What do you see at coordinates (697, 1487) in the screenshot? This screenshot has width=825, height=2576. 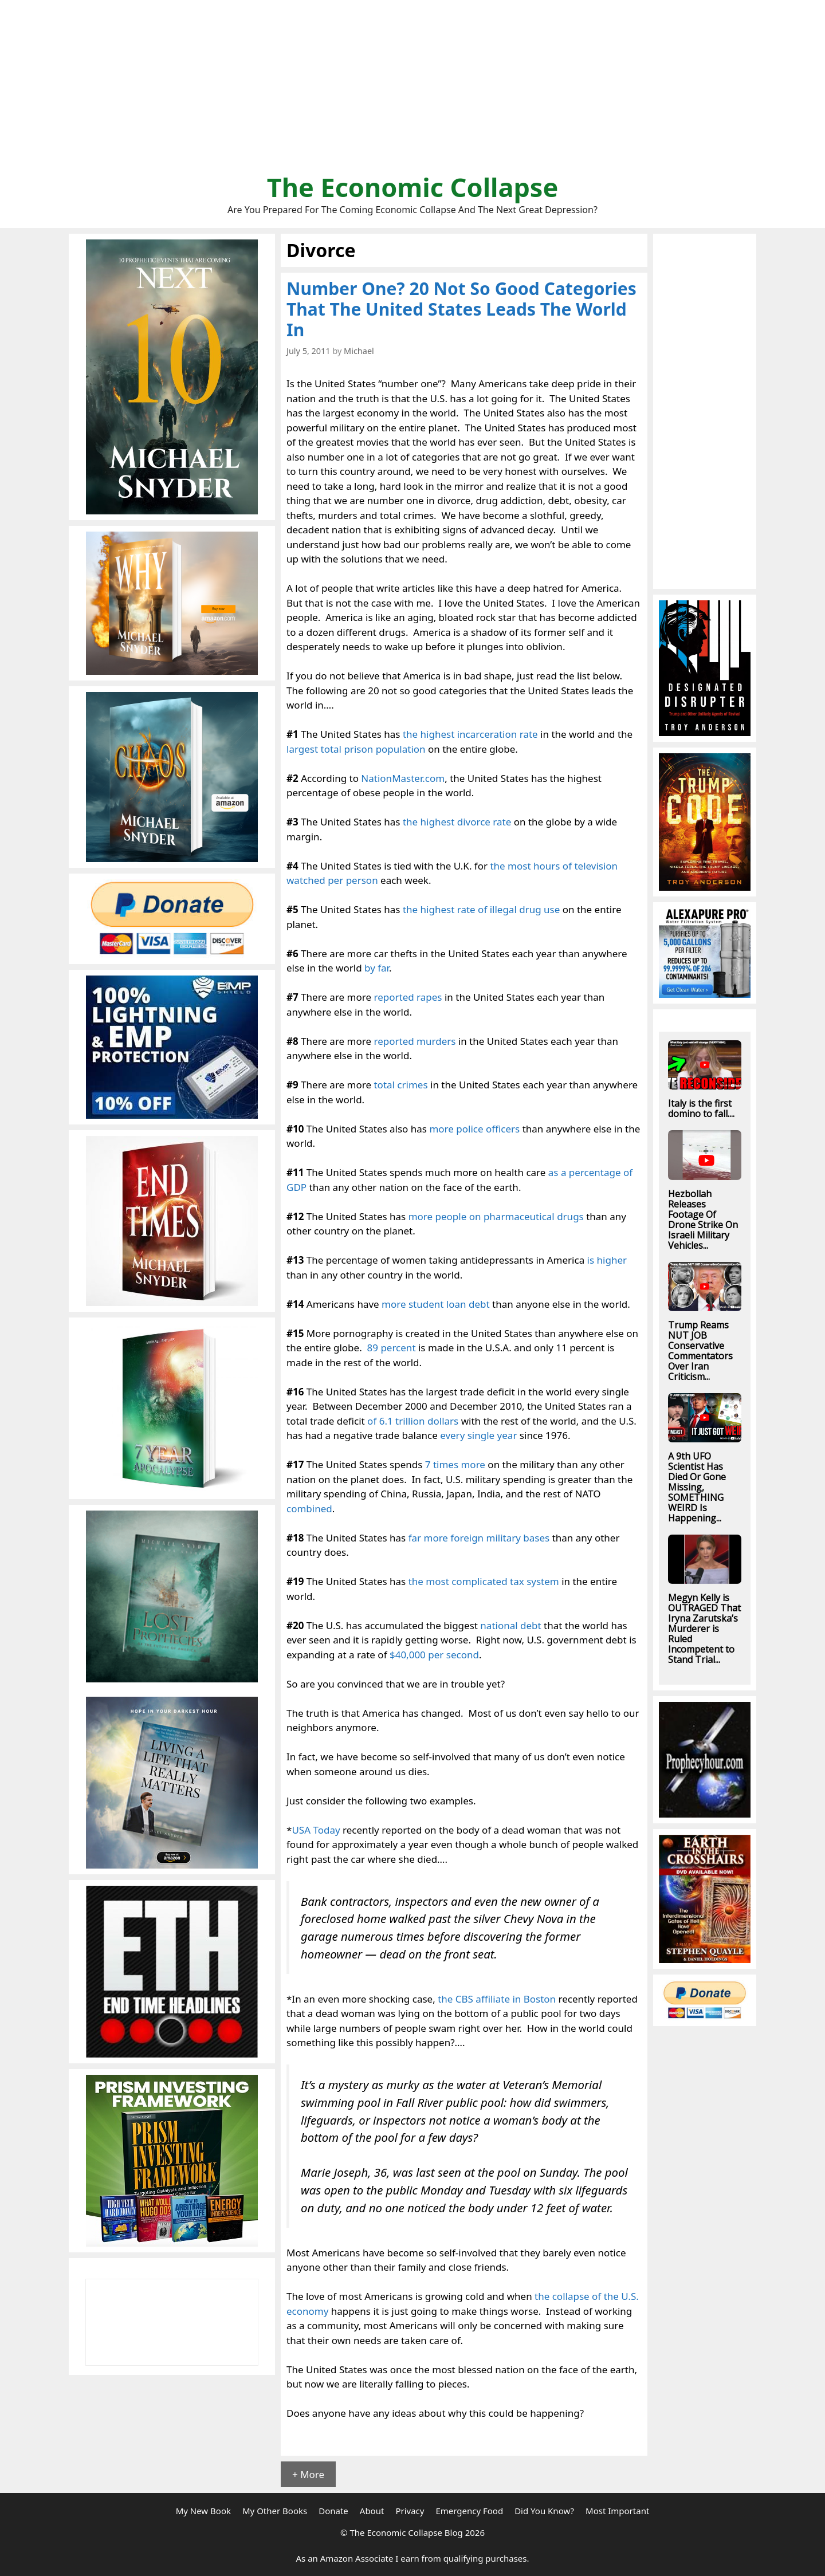 I see `A 9th UFO Scientist Has Died Or Gone Missing, SOMETHING WEIRD Is Happening...` at bounding box center [697, 1487].